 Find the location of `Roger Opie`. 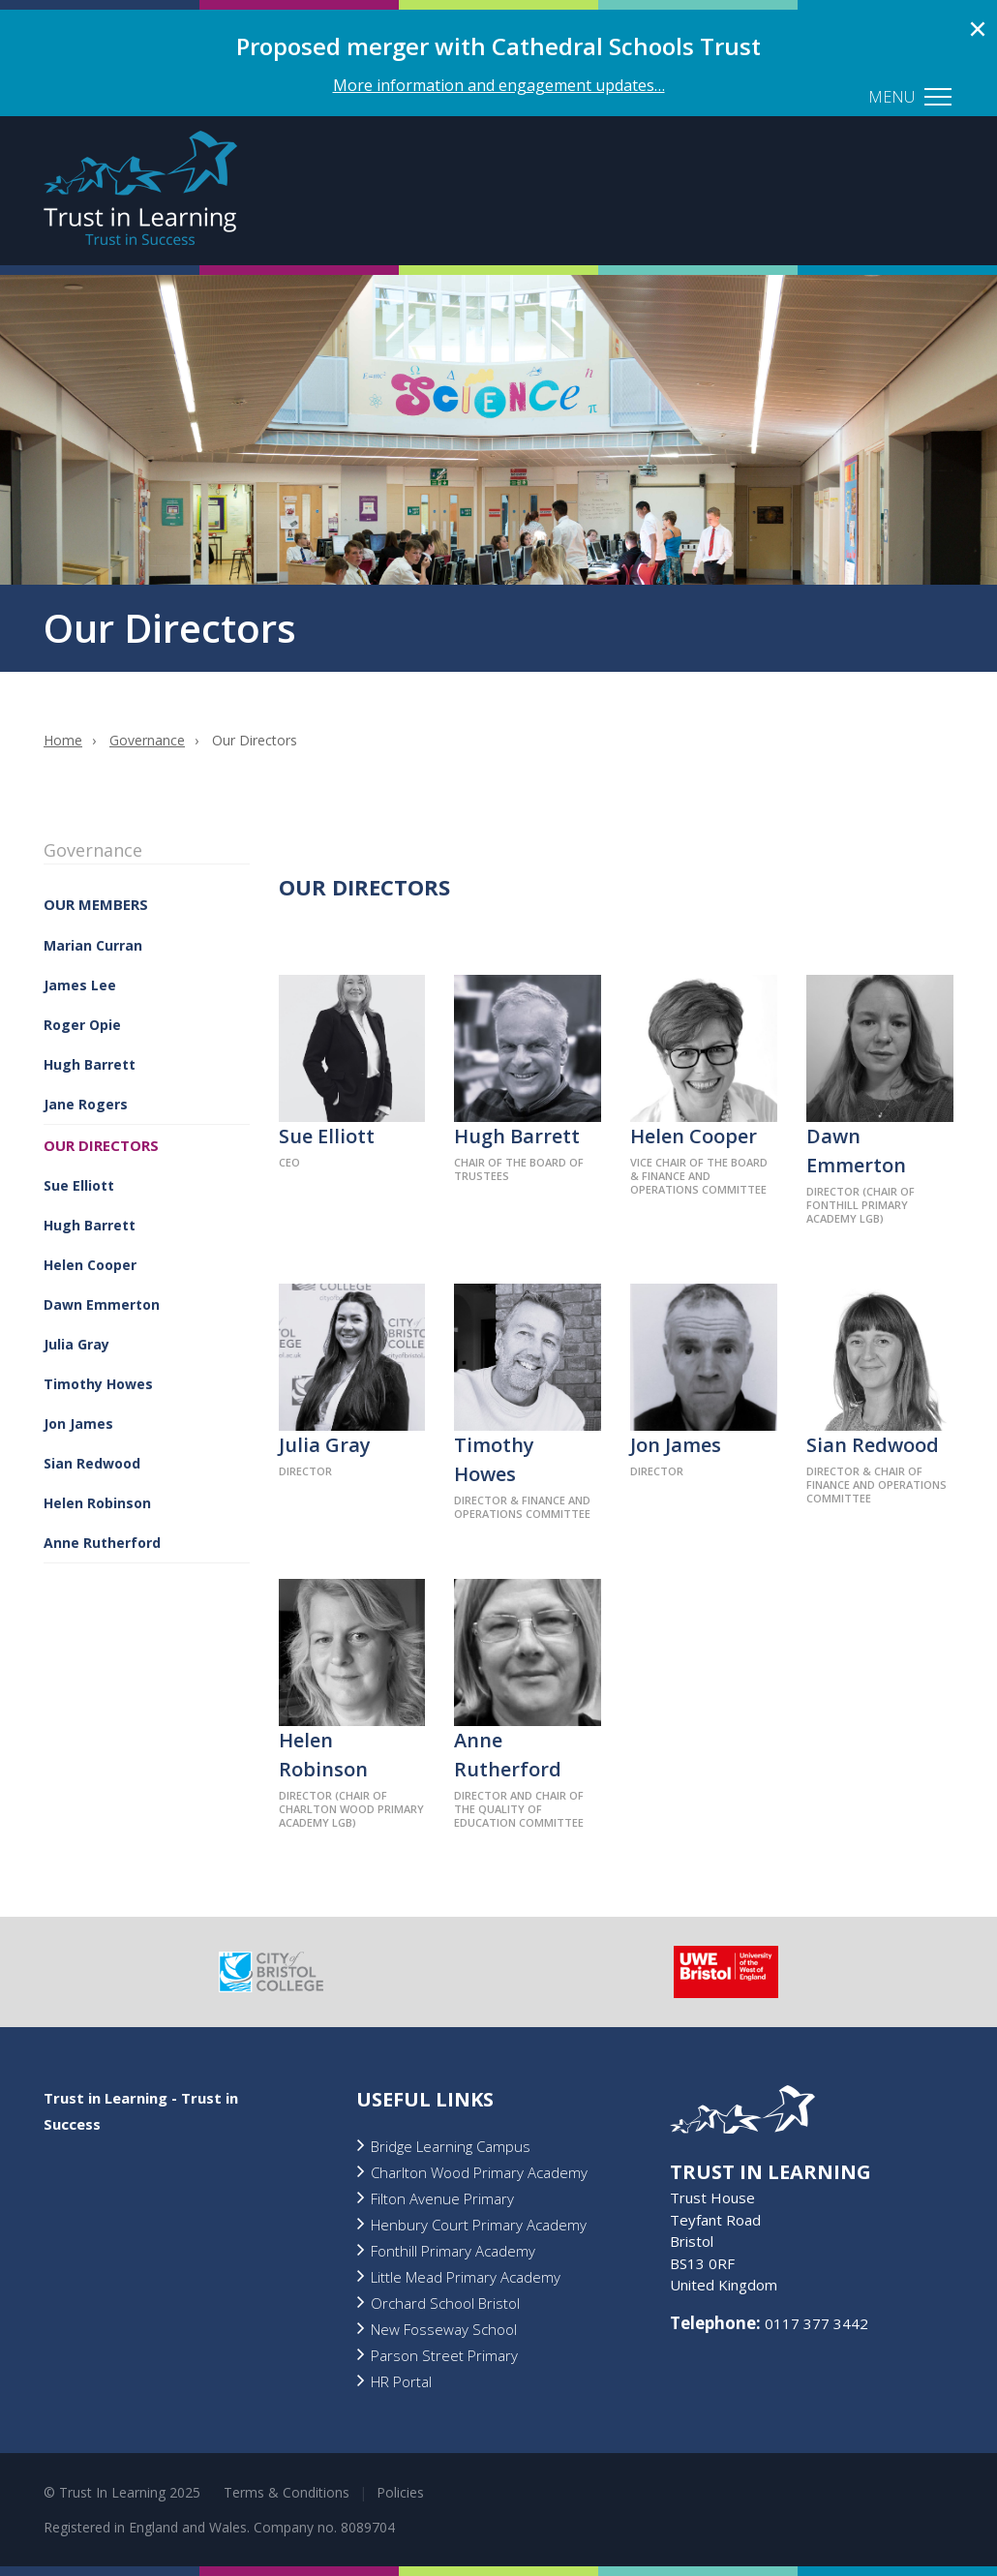

Roger Opie is located at coordinates (82, 1024).